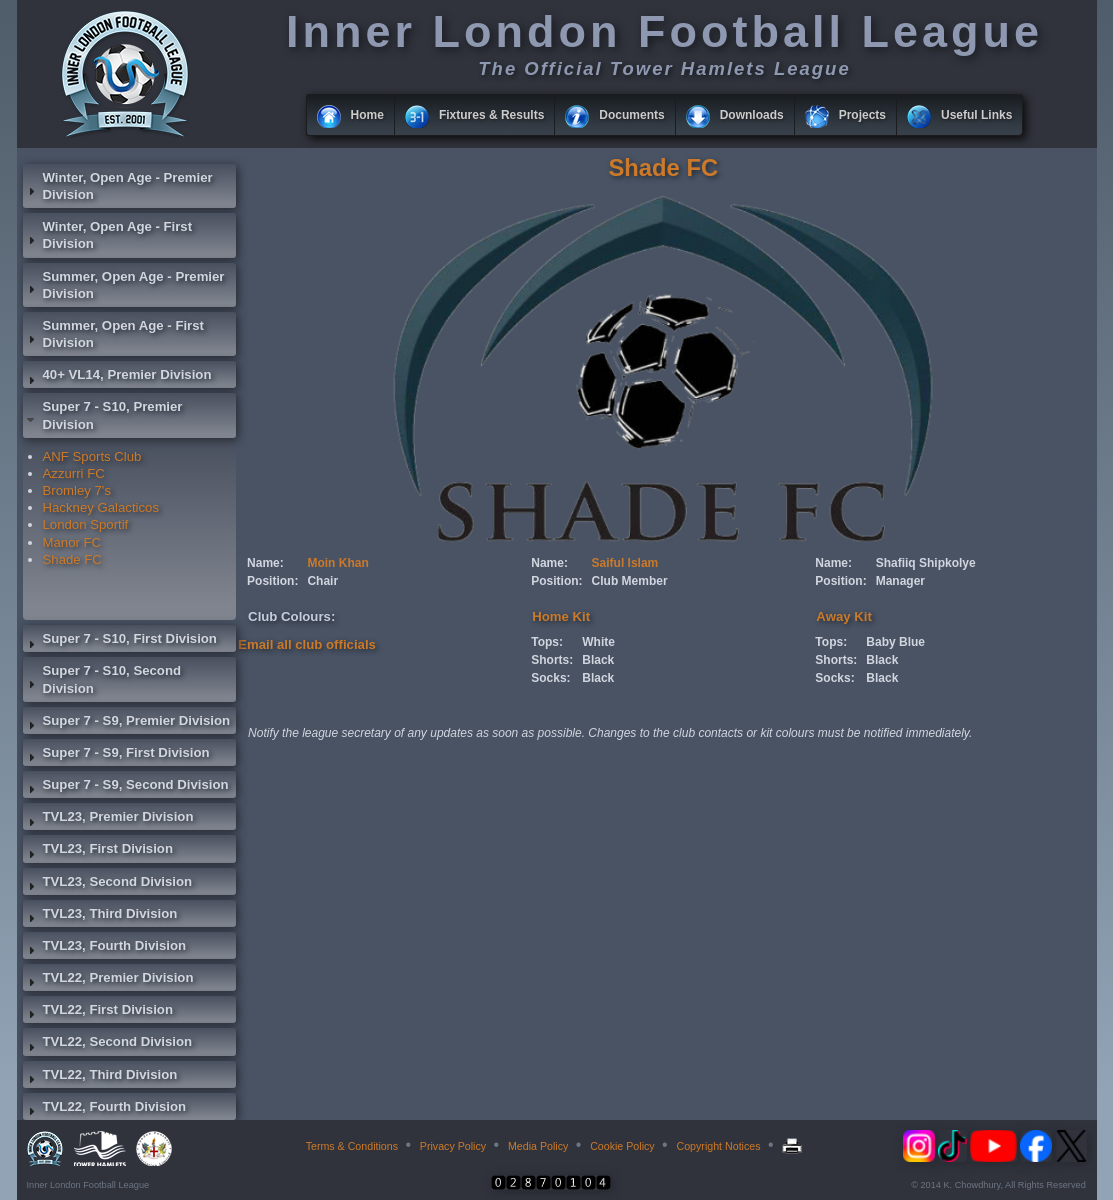 Image resolution: width=1113 pixels, height=1200 pixels. Describe the element at coordinates (552, 660) in the screenshot. I see `Shorts:` at that location.